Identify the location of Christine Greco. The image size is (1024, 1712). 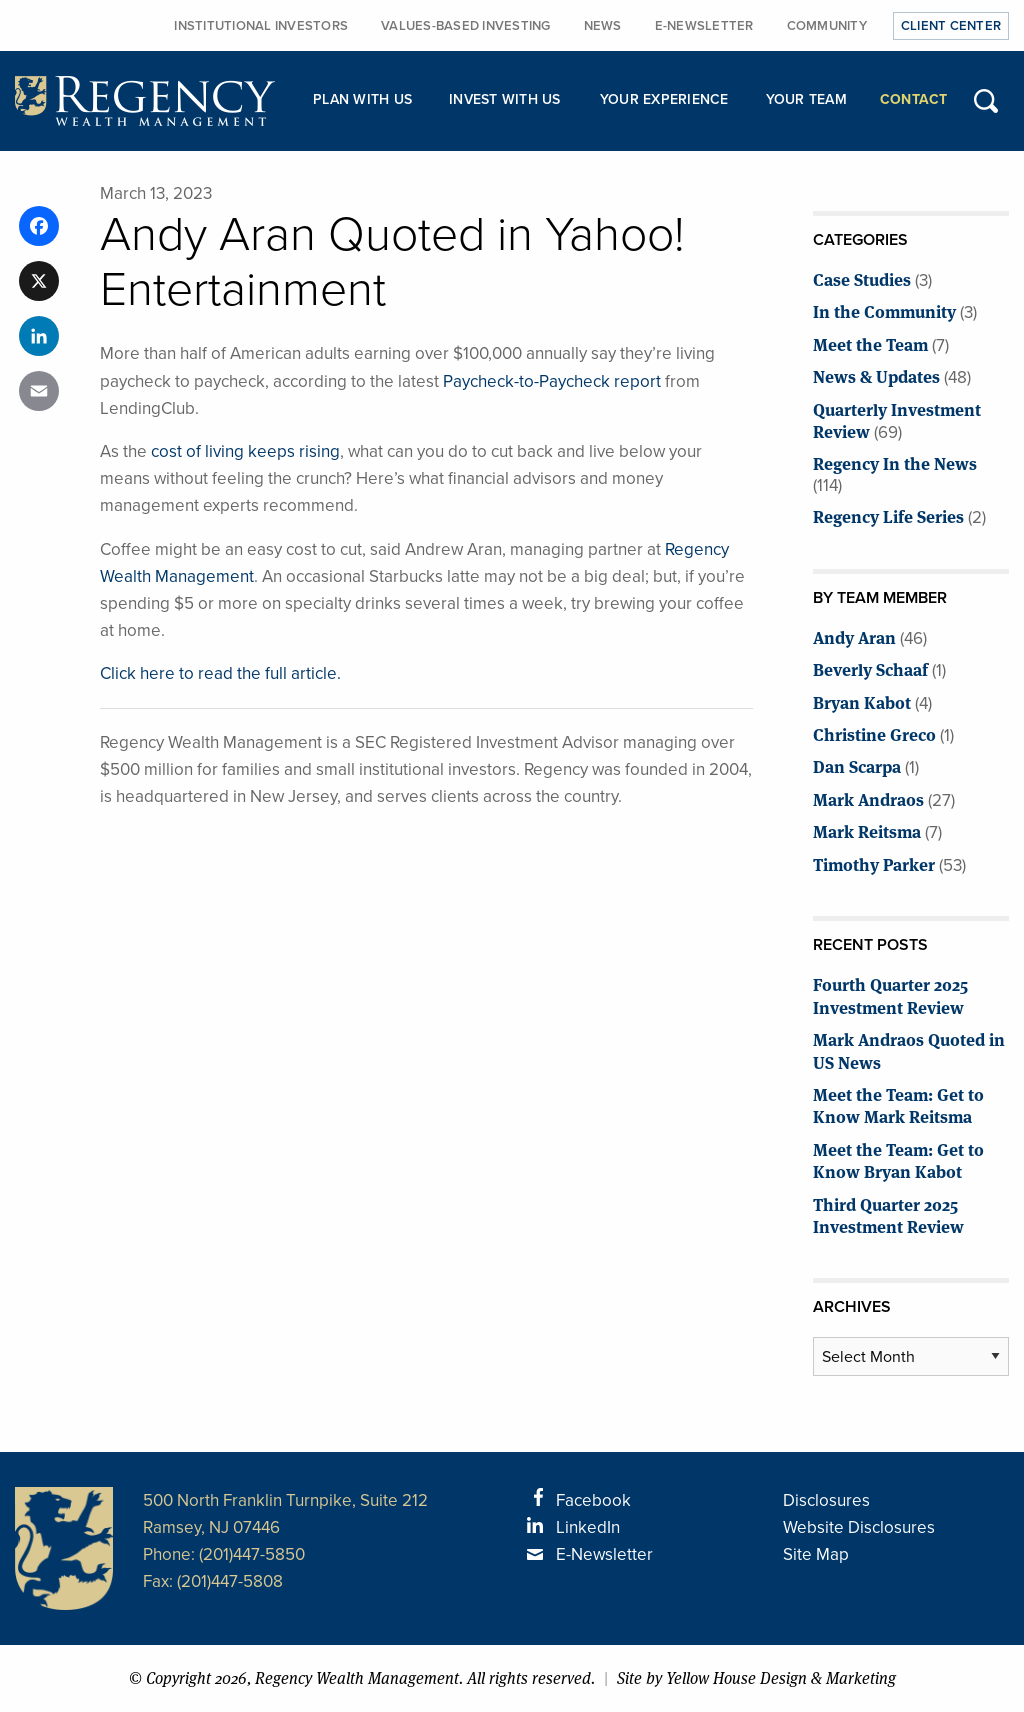
(874, 733).